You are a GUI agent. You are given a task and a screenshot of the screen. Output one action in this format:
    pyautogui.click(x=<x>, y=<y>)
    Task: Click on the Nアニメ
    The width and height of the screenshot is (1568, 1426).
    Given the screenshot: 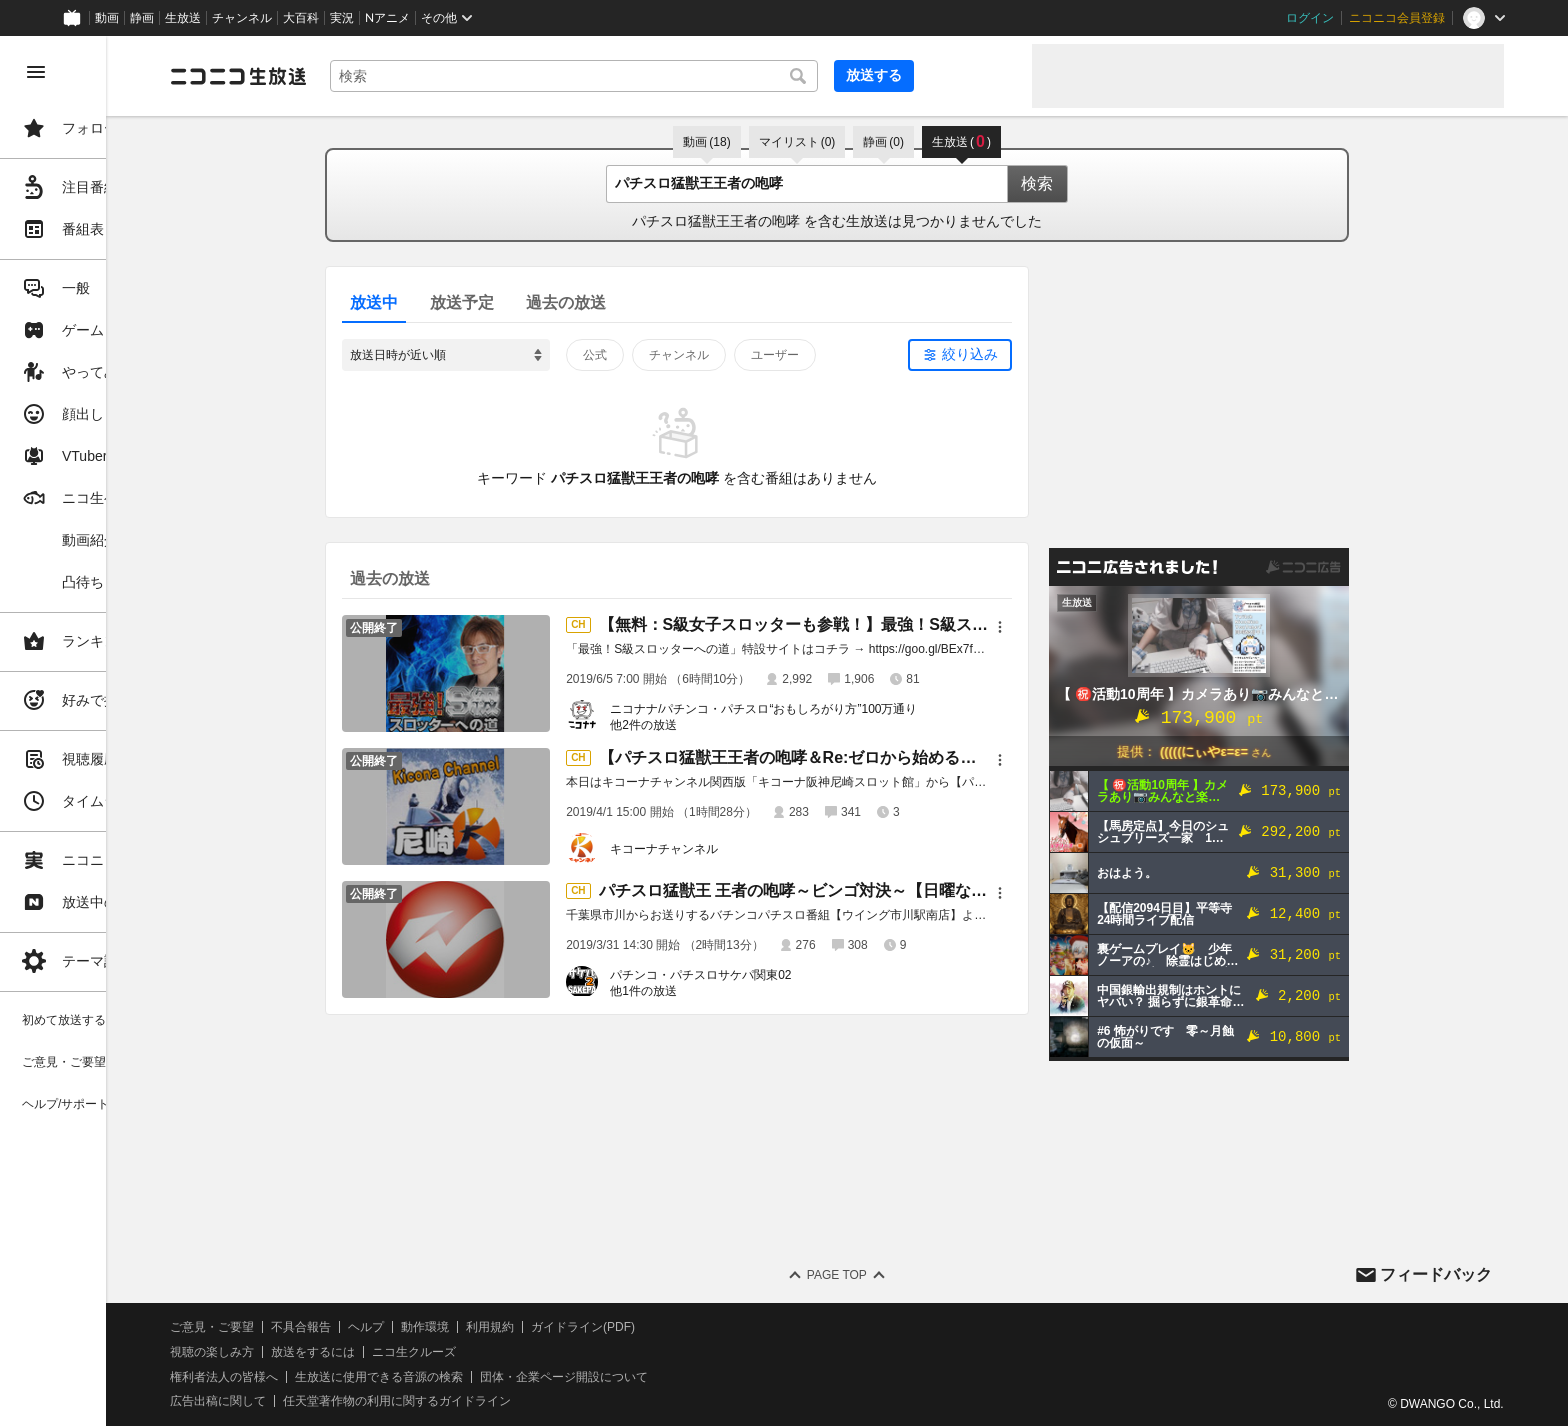 What is the action you would take?
    pyautogui.click(x=387, y=18)
    